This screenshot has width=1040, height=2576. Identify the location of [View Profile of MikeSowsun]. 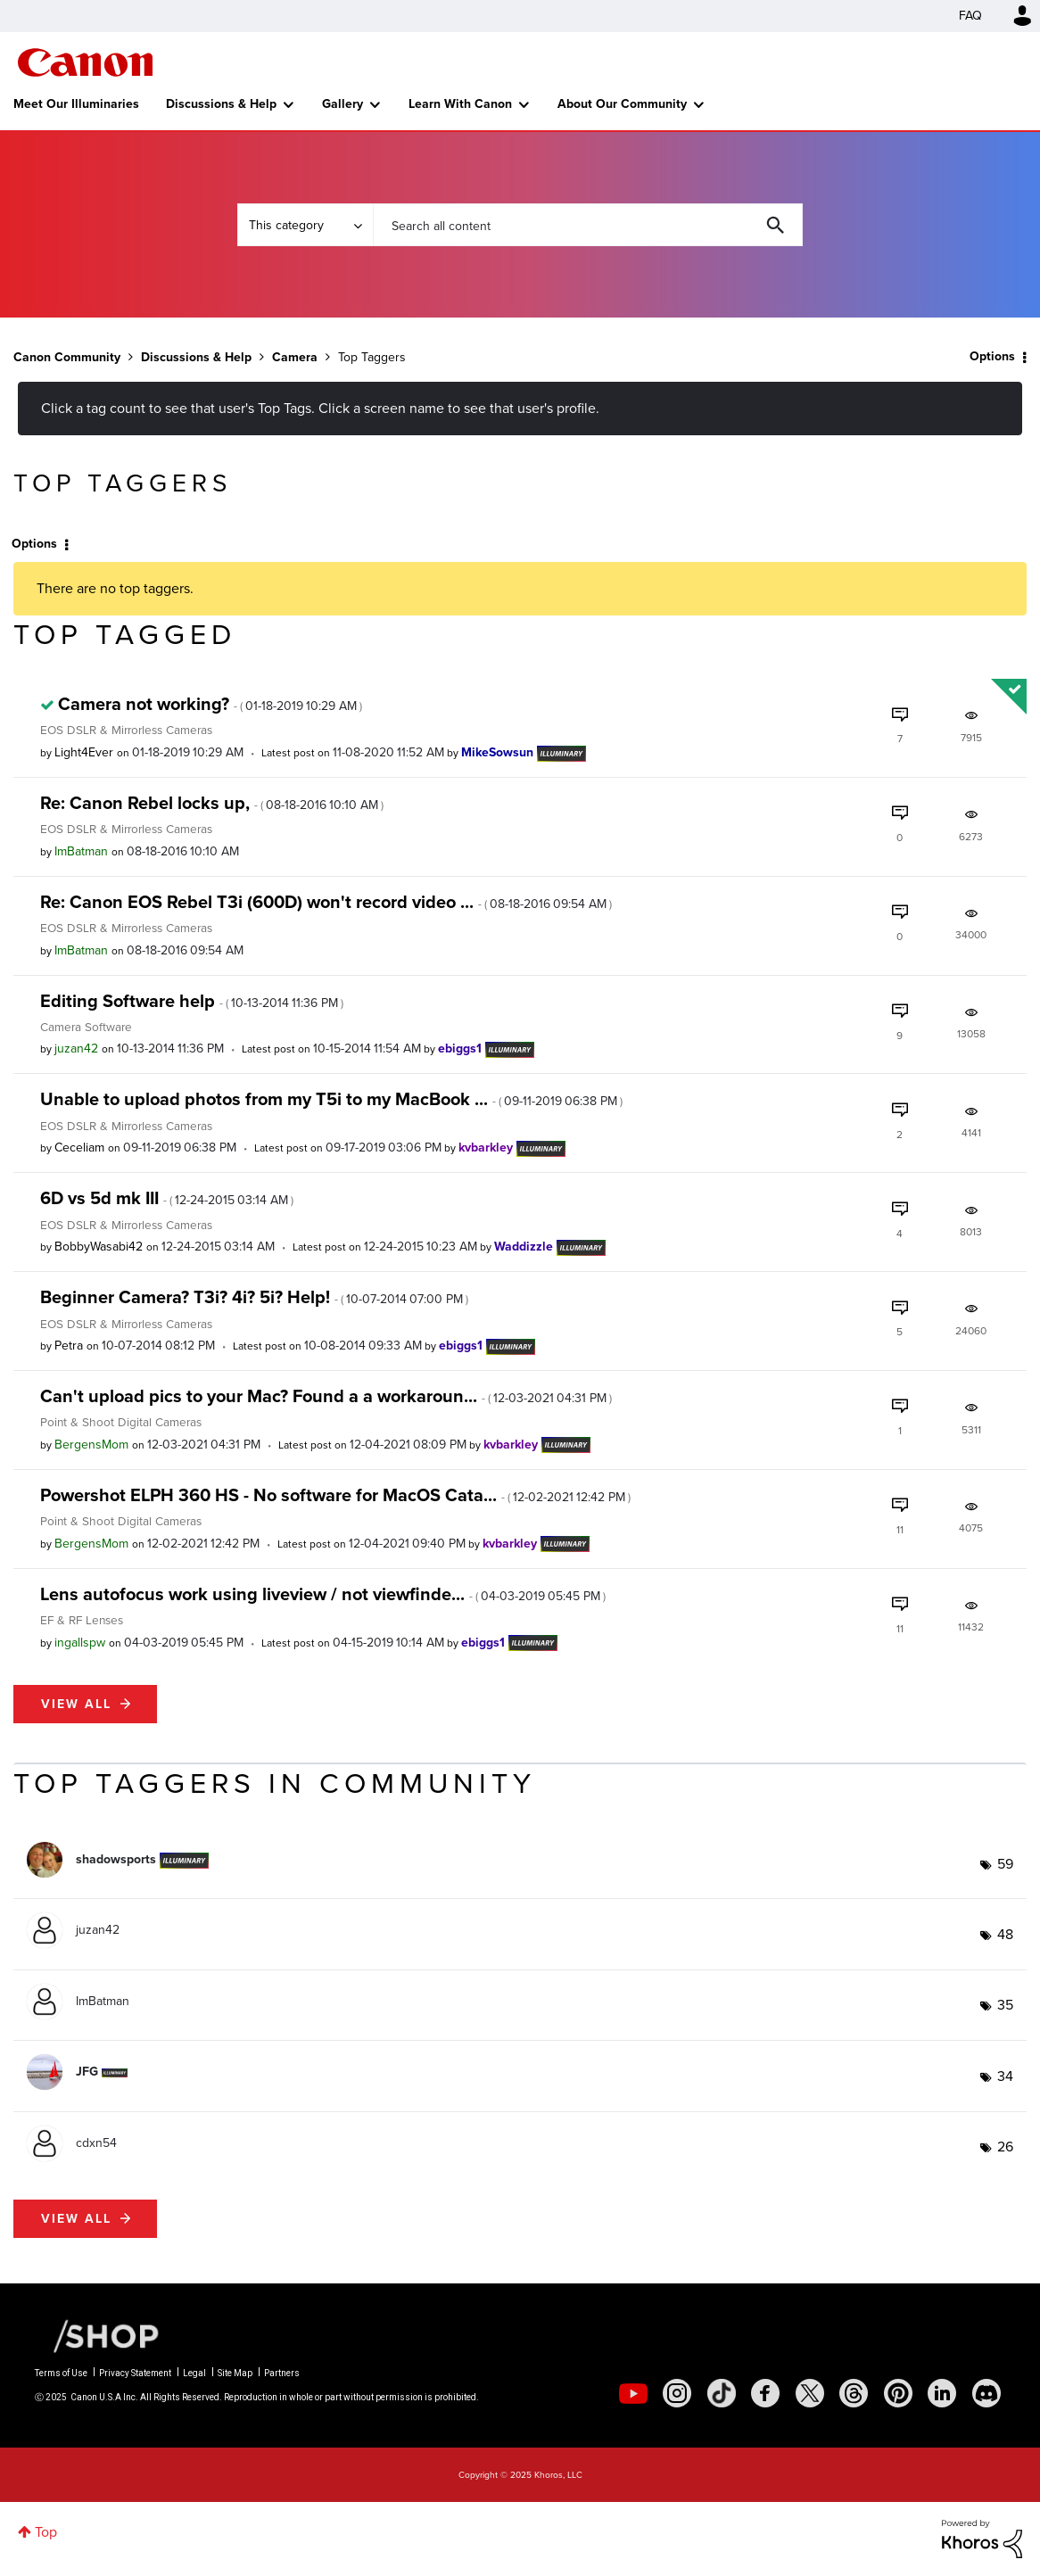
(497, 752).